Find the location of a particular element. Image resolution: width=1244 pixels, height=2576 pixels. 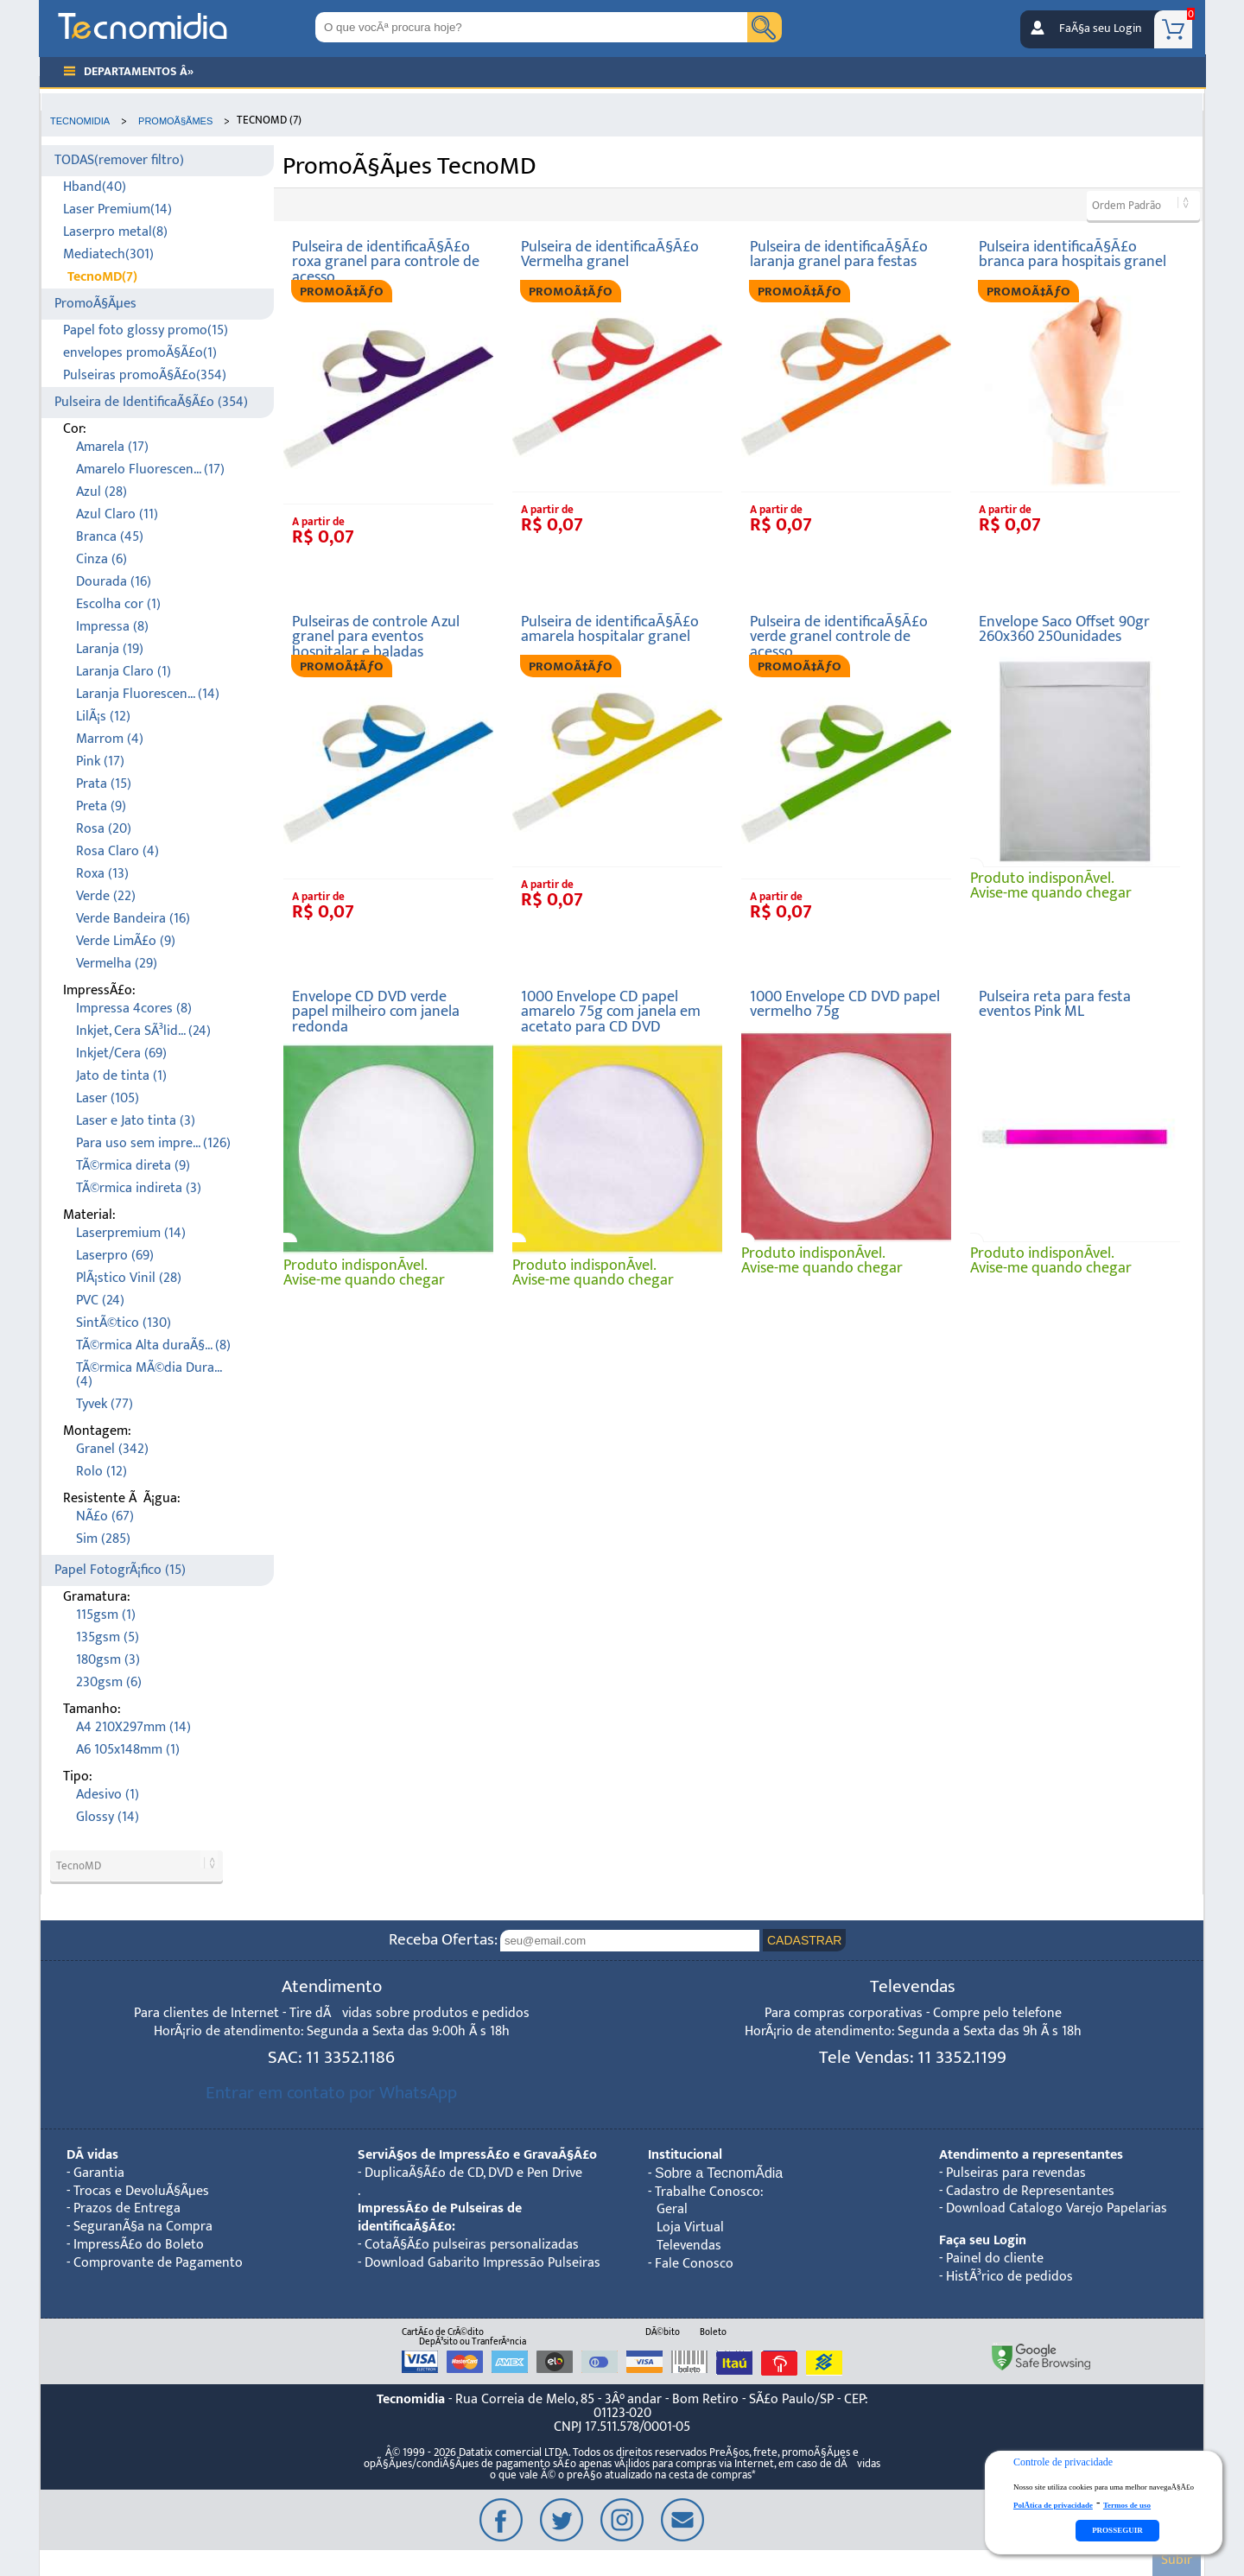

115gsm (1) is located at coordinates (106, 1615).